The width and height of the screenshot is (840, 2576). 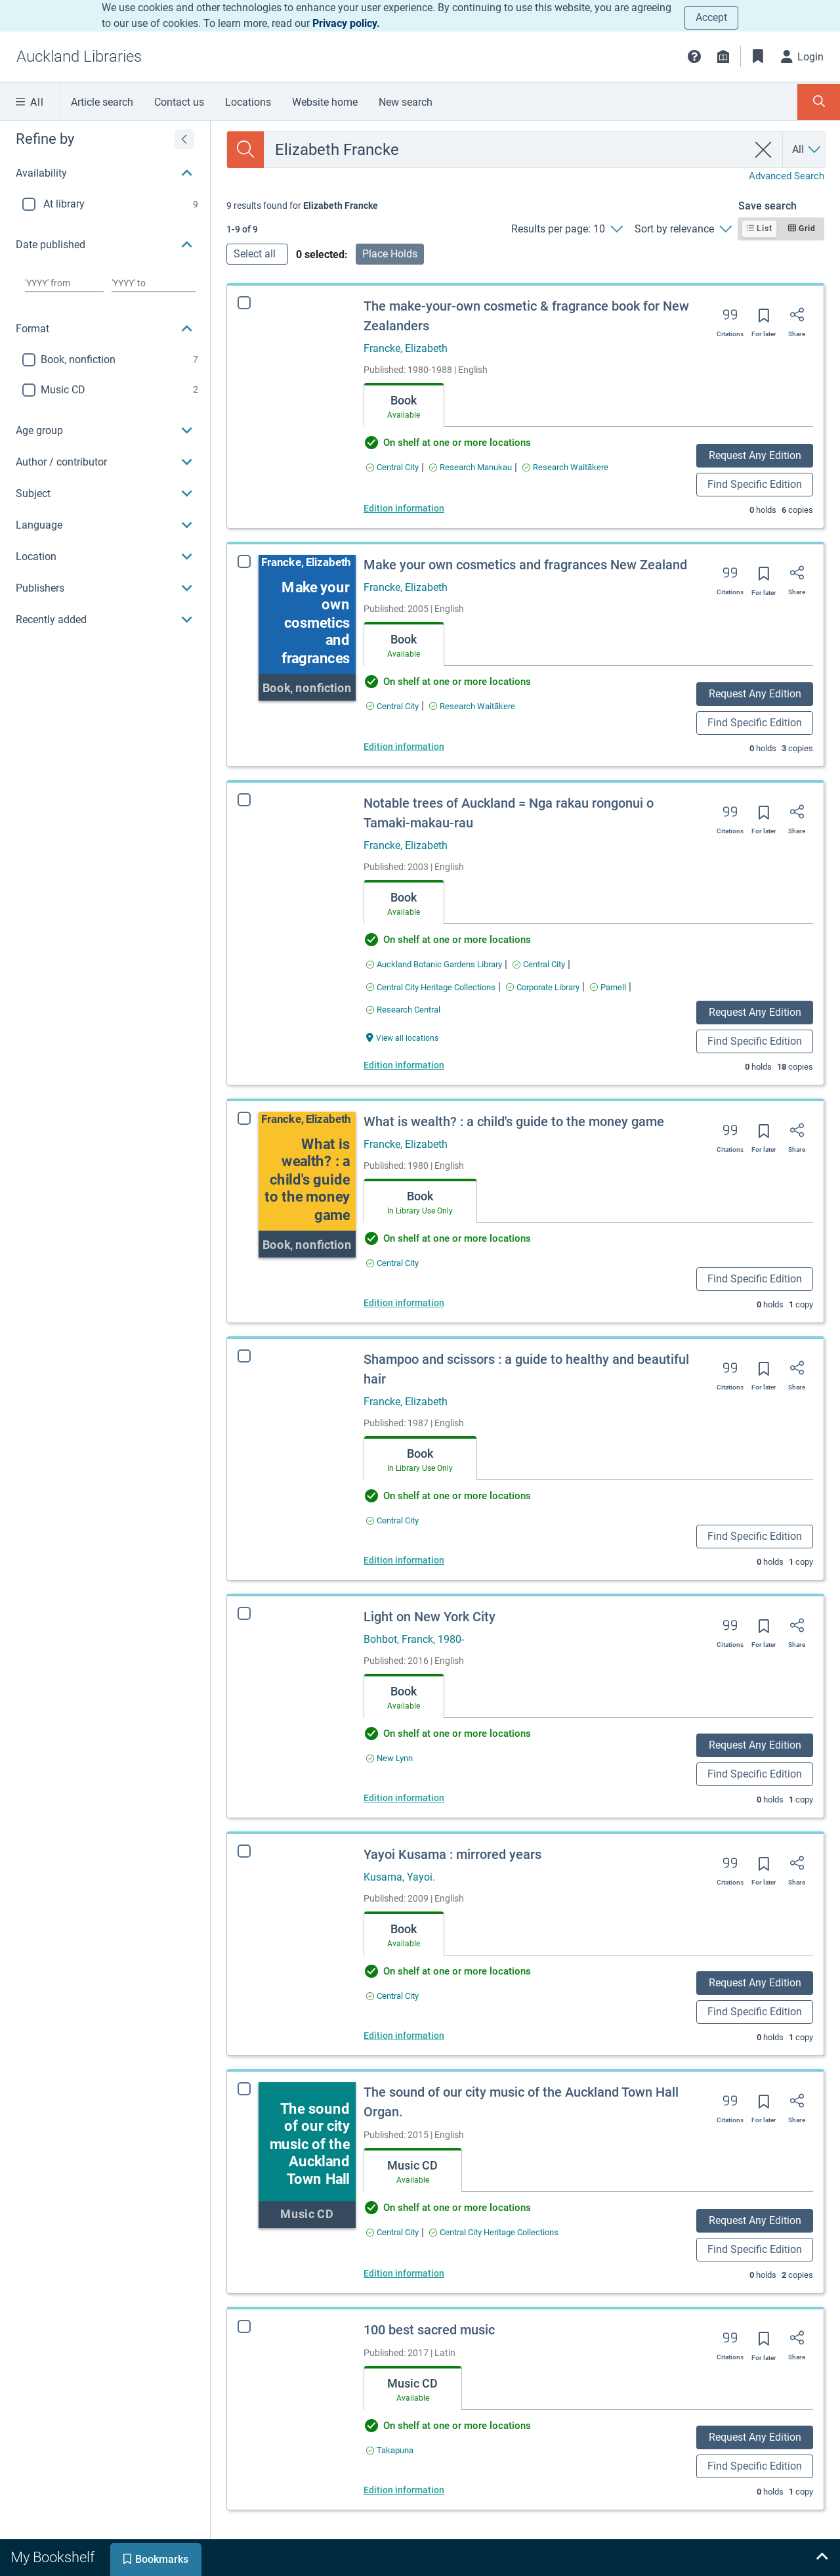 What do you see at coordinates (608, 987) in the screenshot?
I see `[Find an available copy of Notable trees of Auckland = Nga rakau rongonui o Tamaki-makau-rau inParnell]` at bounding box center [608, 987].